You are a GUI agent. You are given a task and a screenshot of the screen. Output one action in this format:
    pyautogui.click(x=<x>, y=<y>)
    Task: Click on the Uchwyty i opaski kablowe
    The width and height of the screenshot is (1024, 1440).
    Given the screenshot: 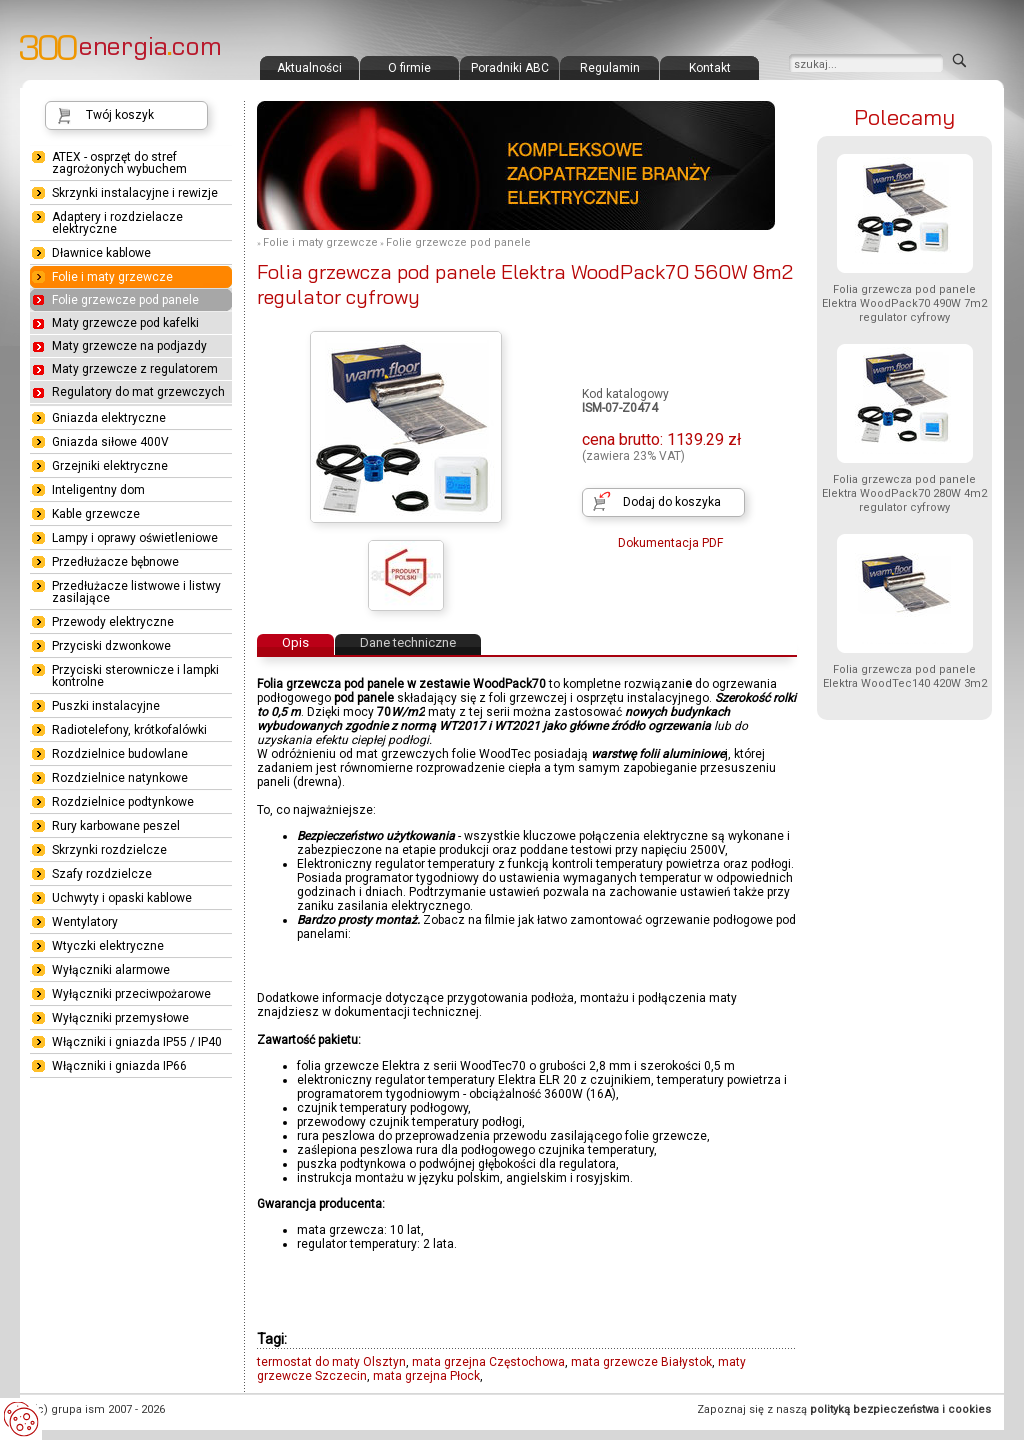 What is the action you would take?
    pyautogui.click(x=122, y=898)
    